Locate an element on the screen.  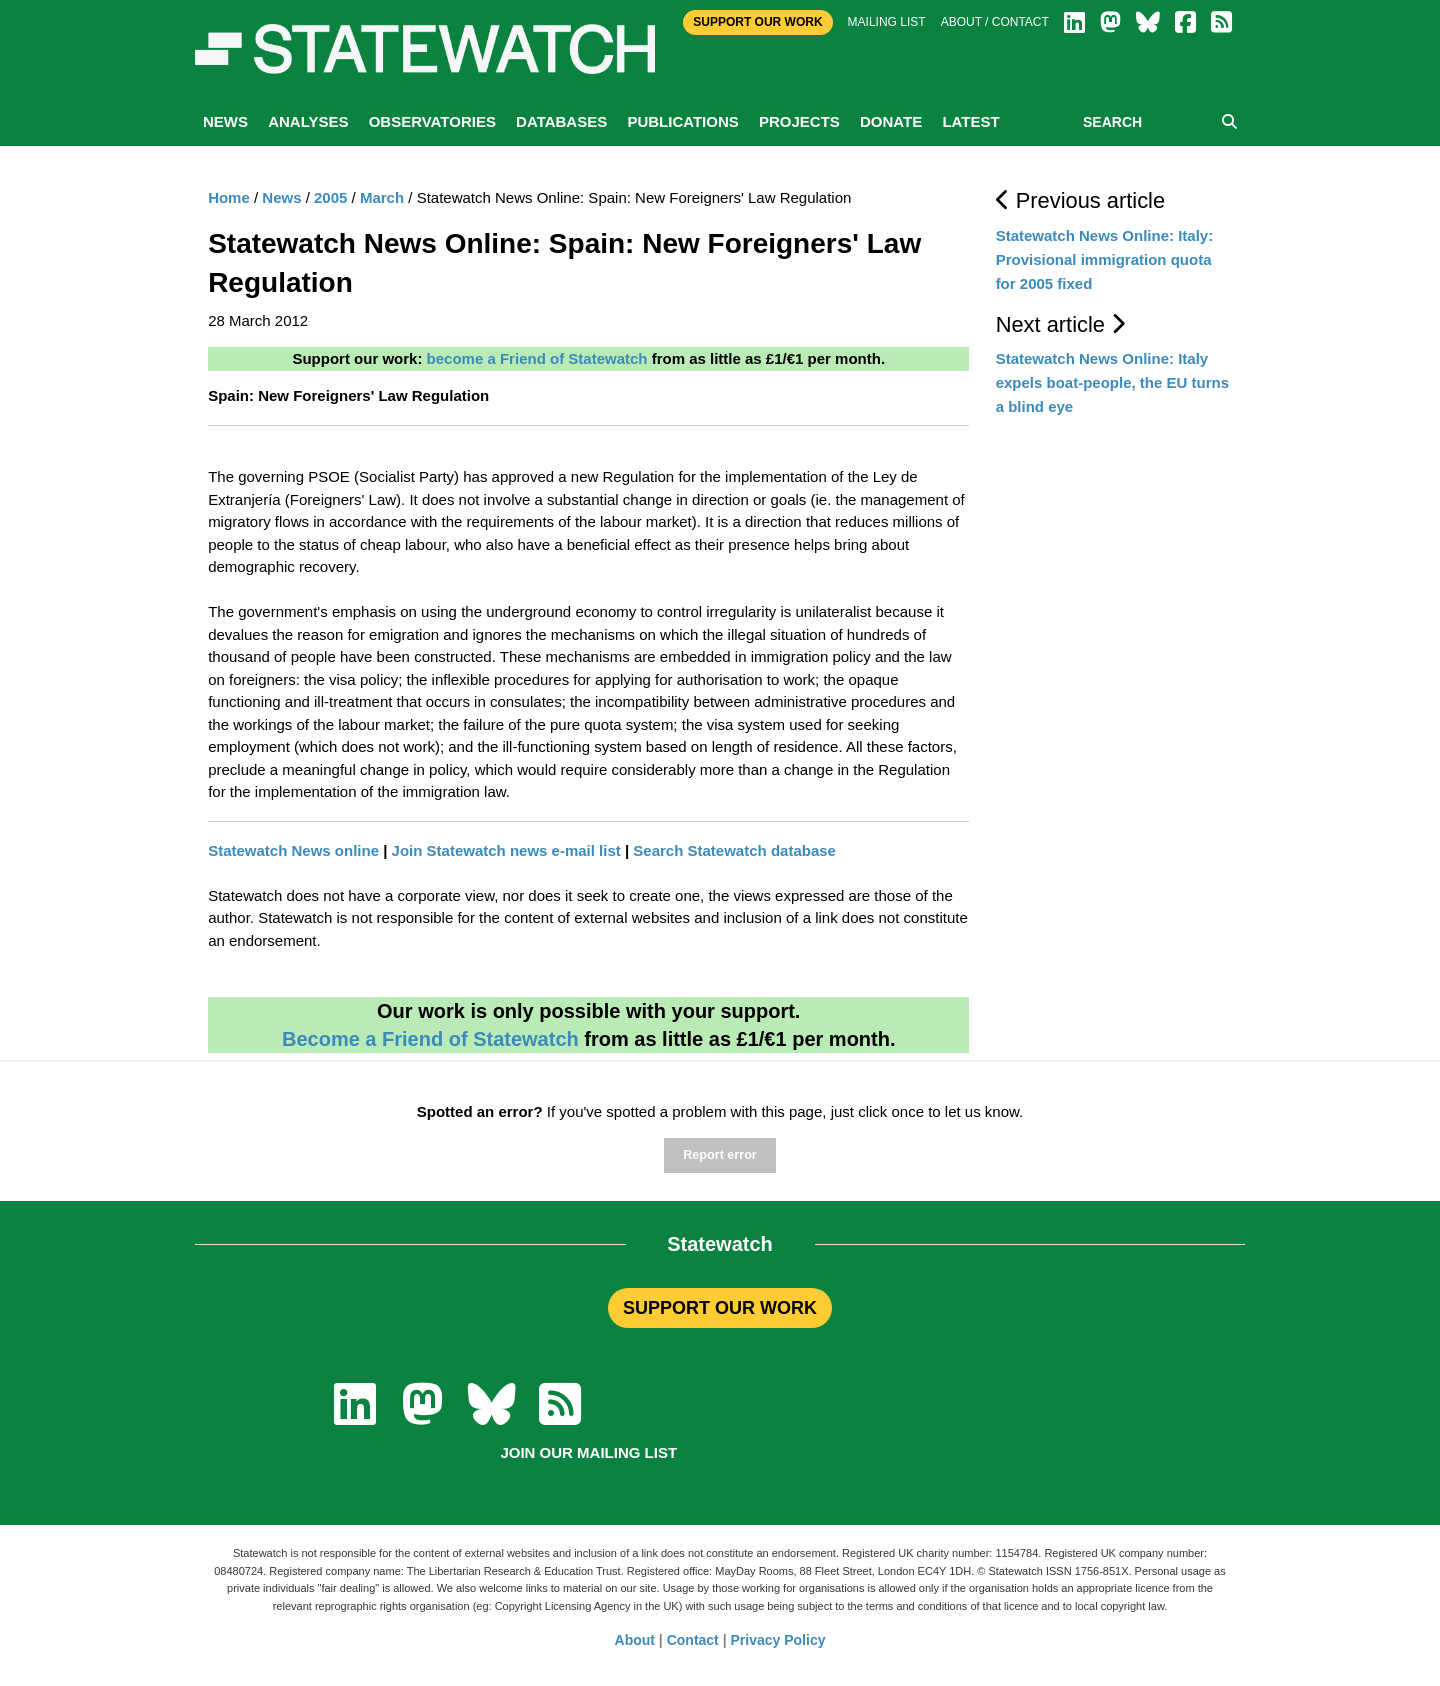
News is located at coordinates (225, 121).